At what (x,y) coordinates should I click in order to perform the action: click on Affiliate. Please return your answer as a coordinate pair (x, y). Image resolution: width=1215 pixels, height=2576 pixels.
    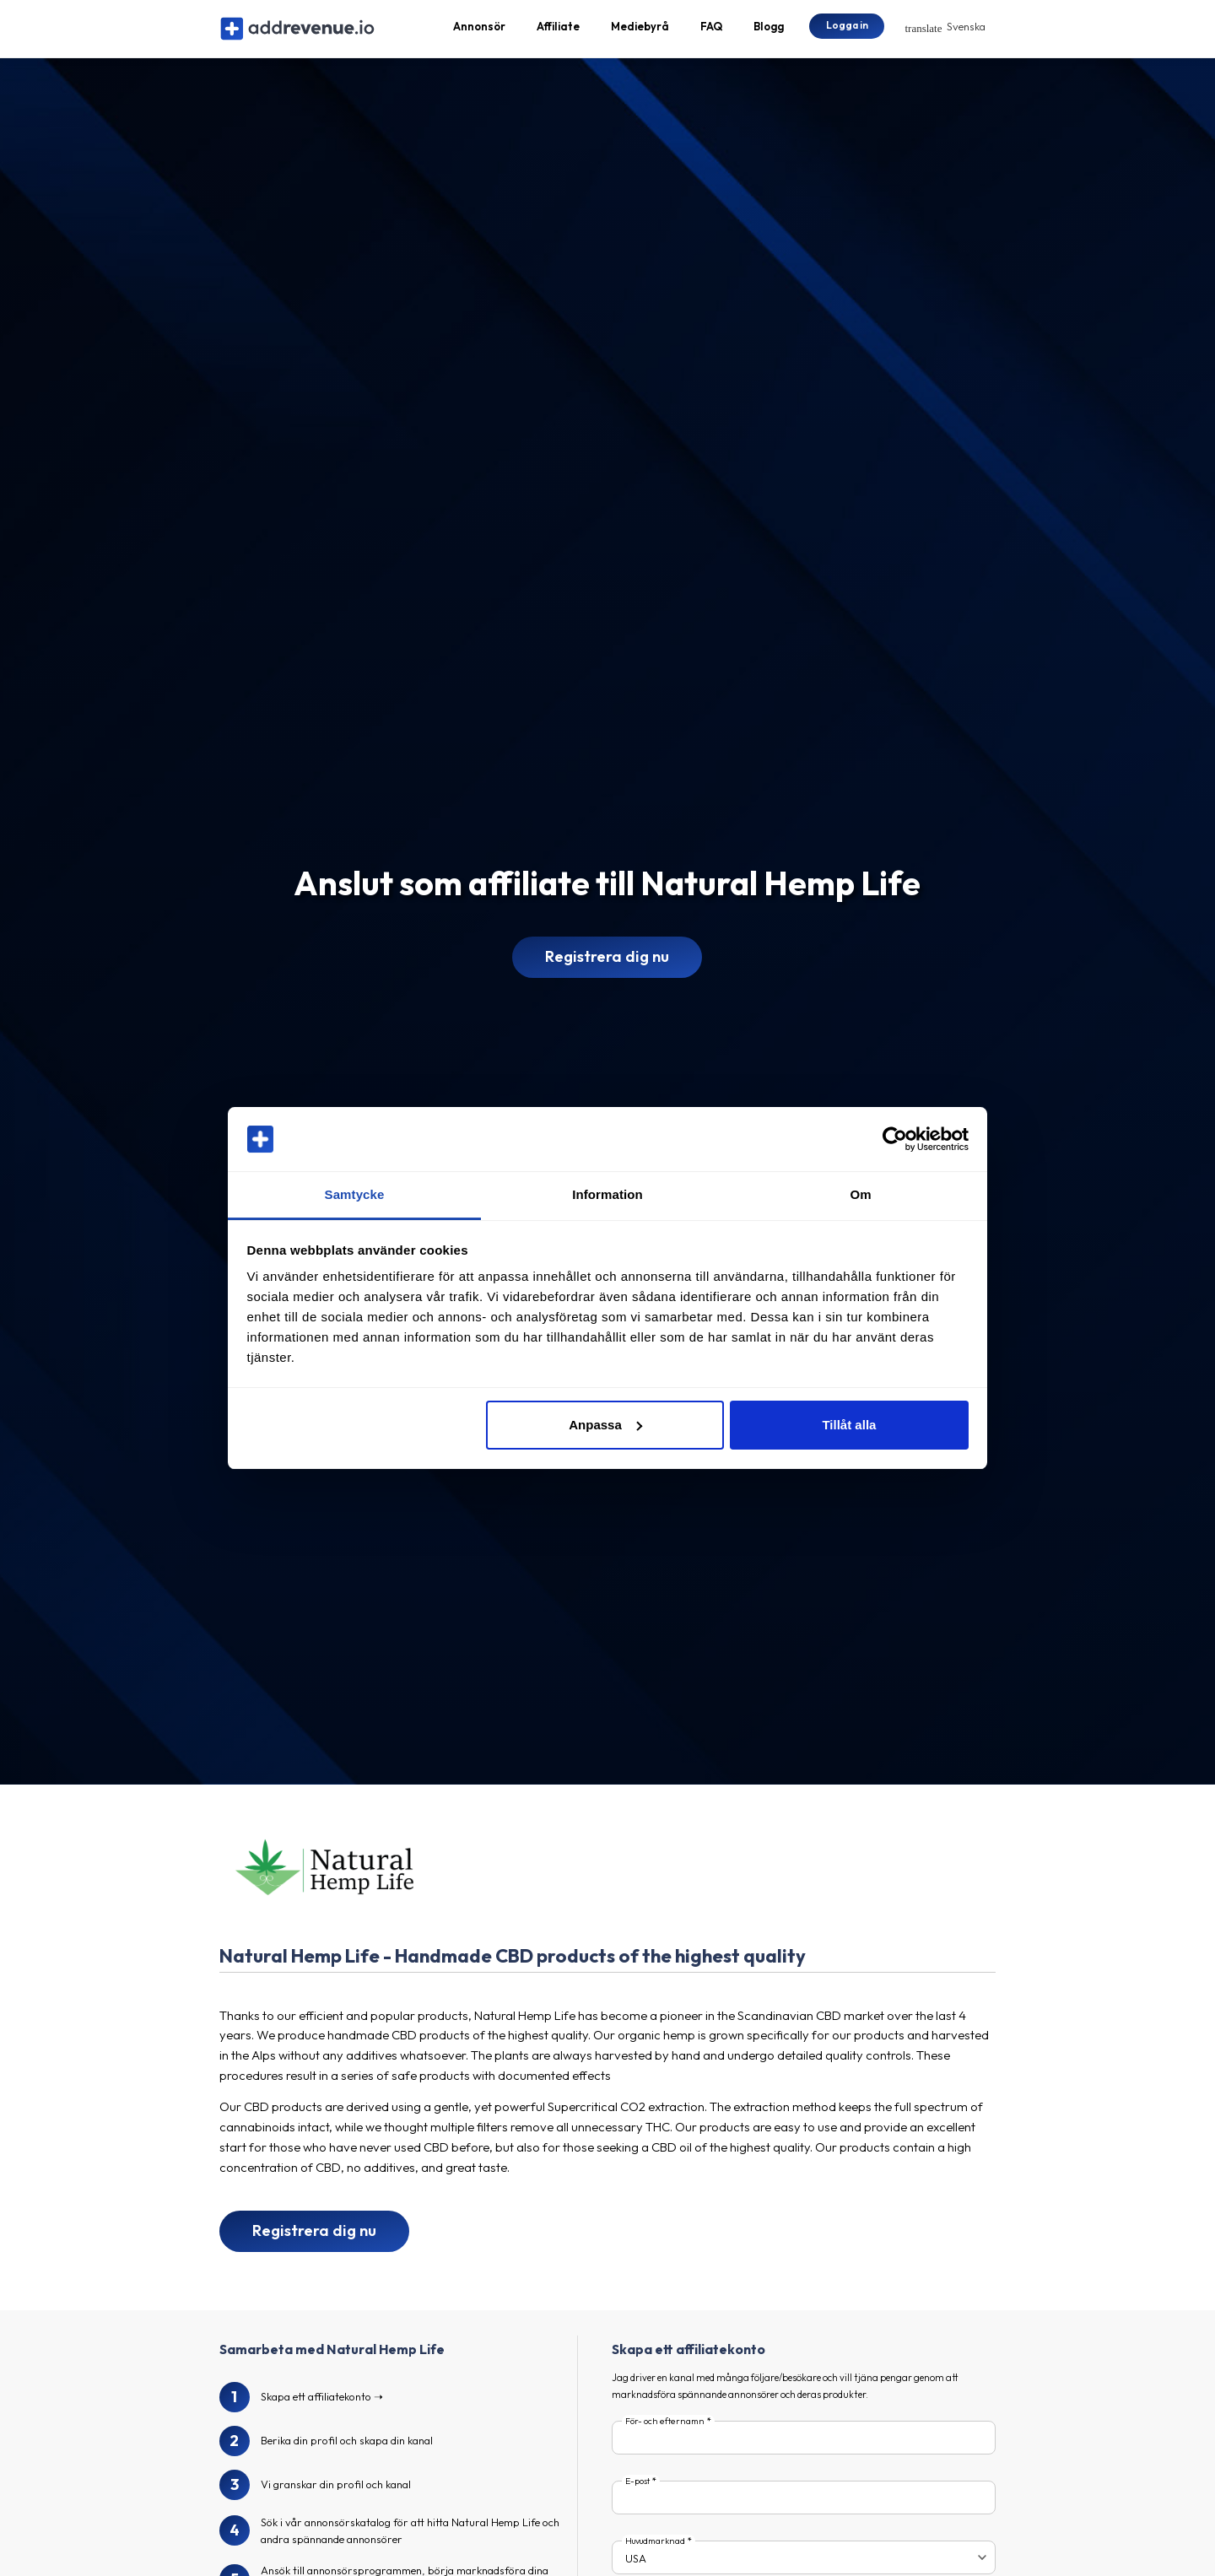
    Looking at the image, I should click on (558, 30).